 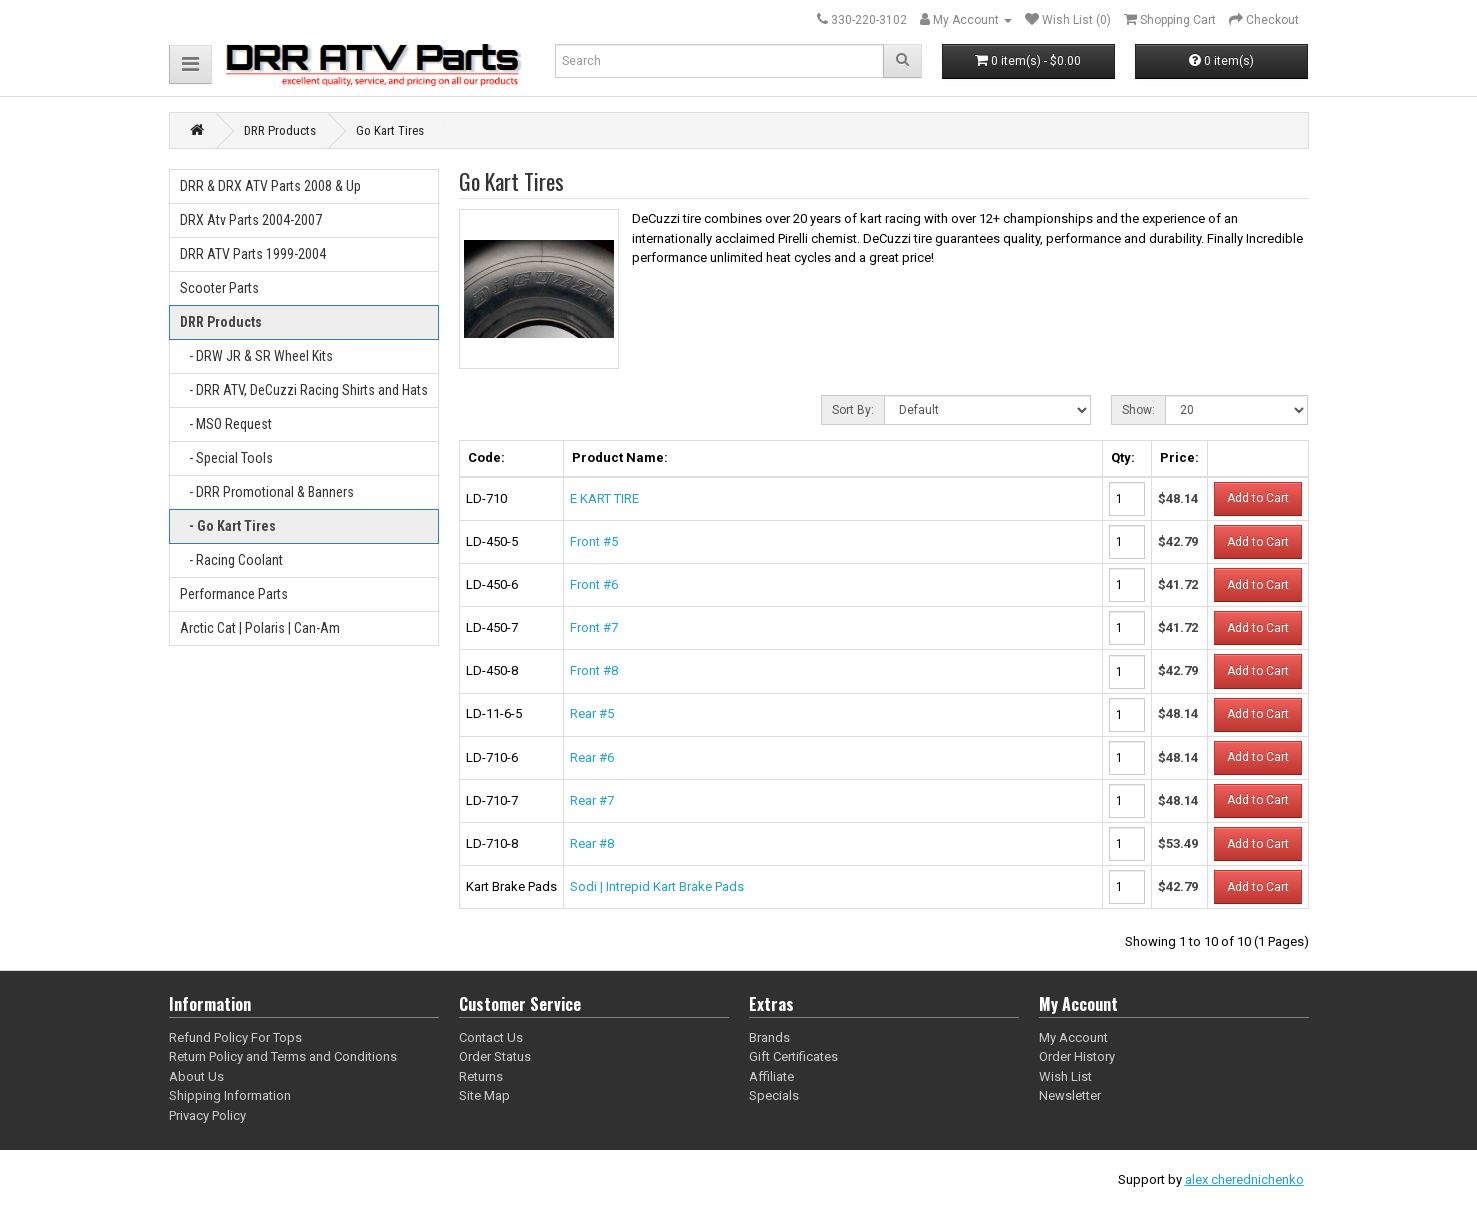 What do you see at coordinates (769, 1037) in the screenshot?
I see `Brands` at bounding box center [769, 1037].